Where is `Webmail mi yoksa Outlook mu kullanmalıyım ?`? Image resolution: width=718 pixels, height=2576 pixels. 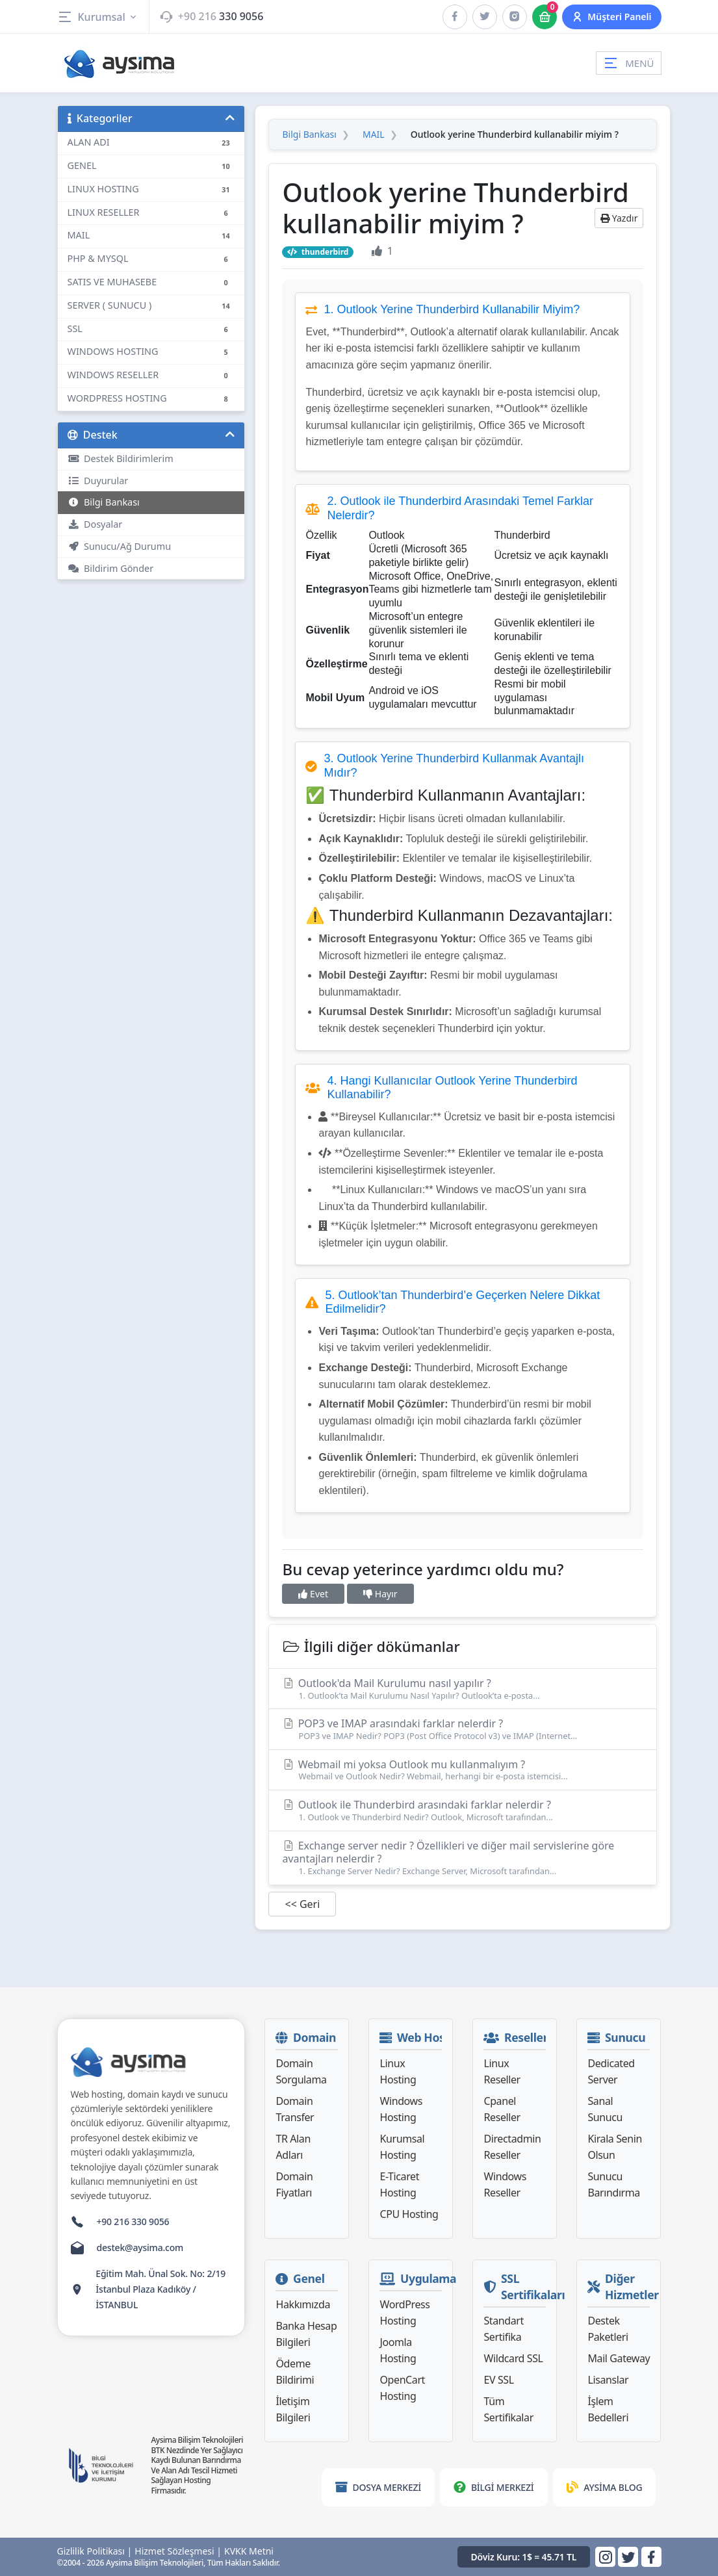
Webmail mi yoksa Outlook mu kullanmalıyım ? is located at coordinates (462, 1770).